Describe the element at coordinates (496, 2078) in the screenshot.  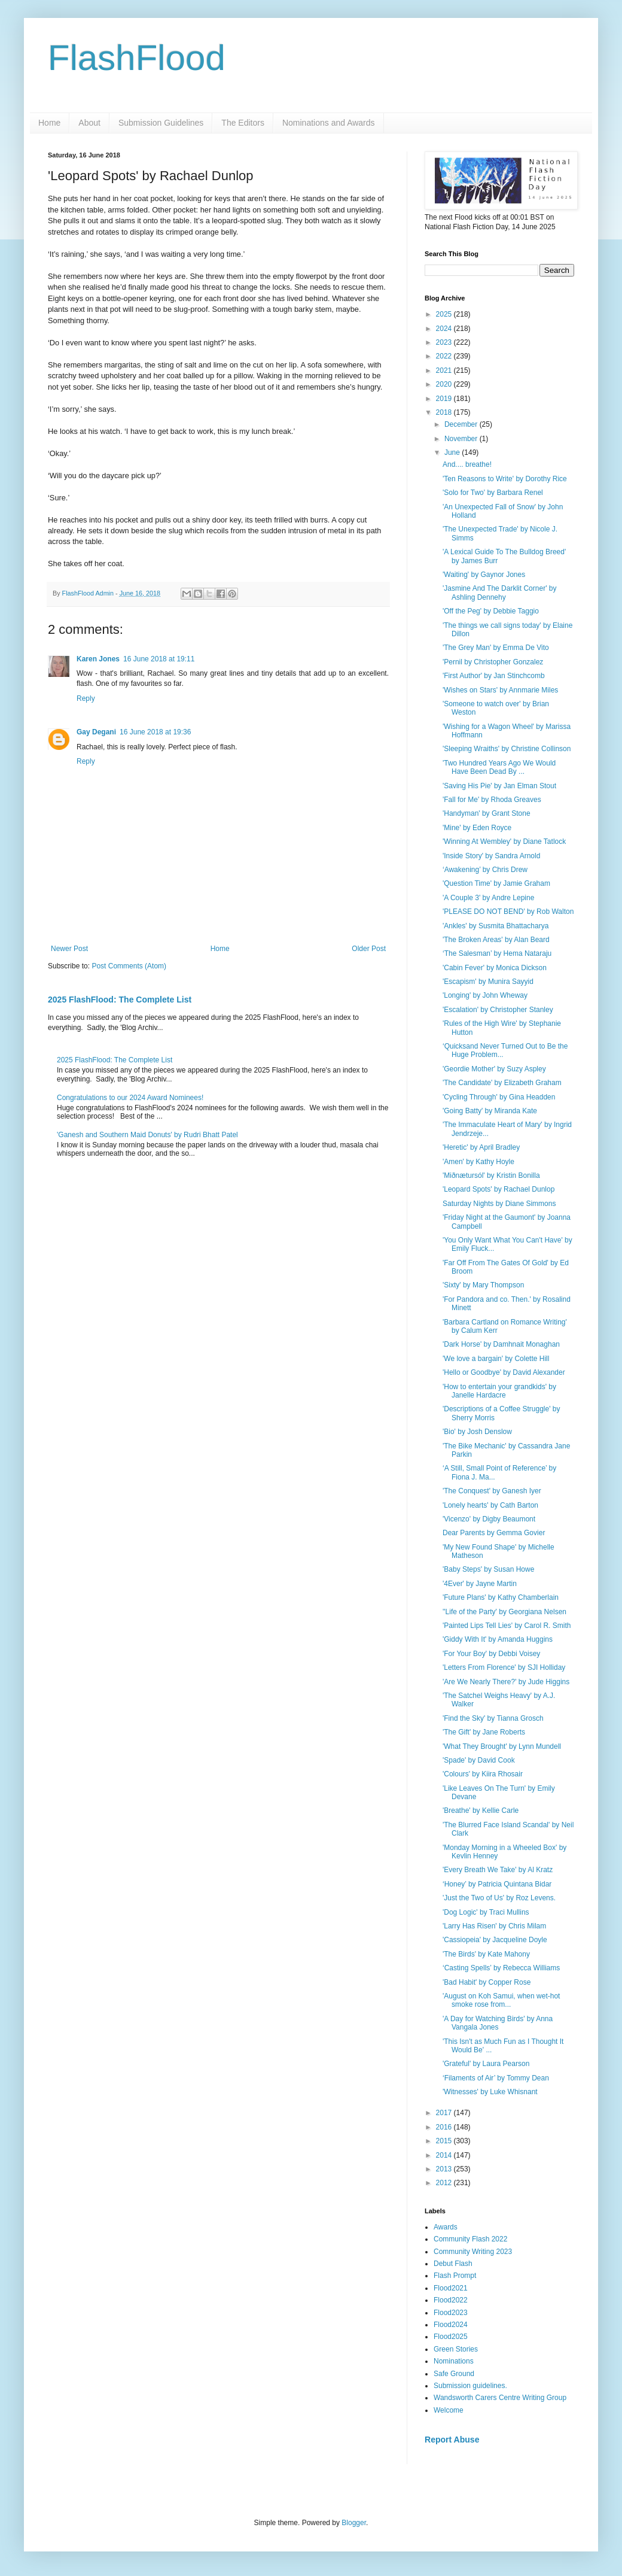
I see `‘Filaments of Air’ by Tommy Dean` at that location.